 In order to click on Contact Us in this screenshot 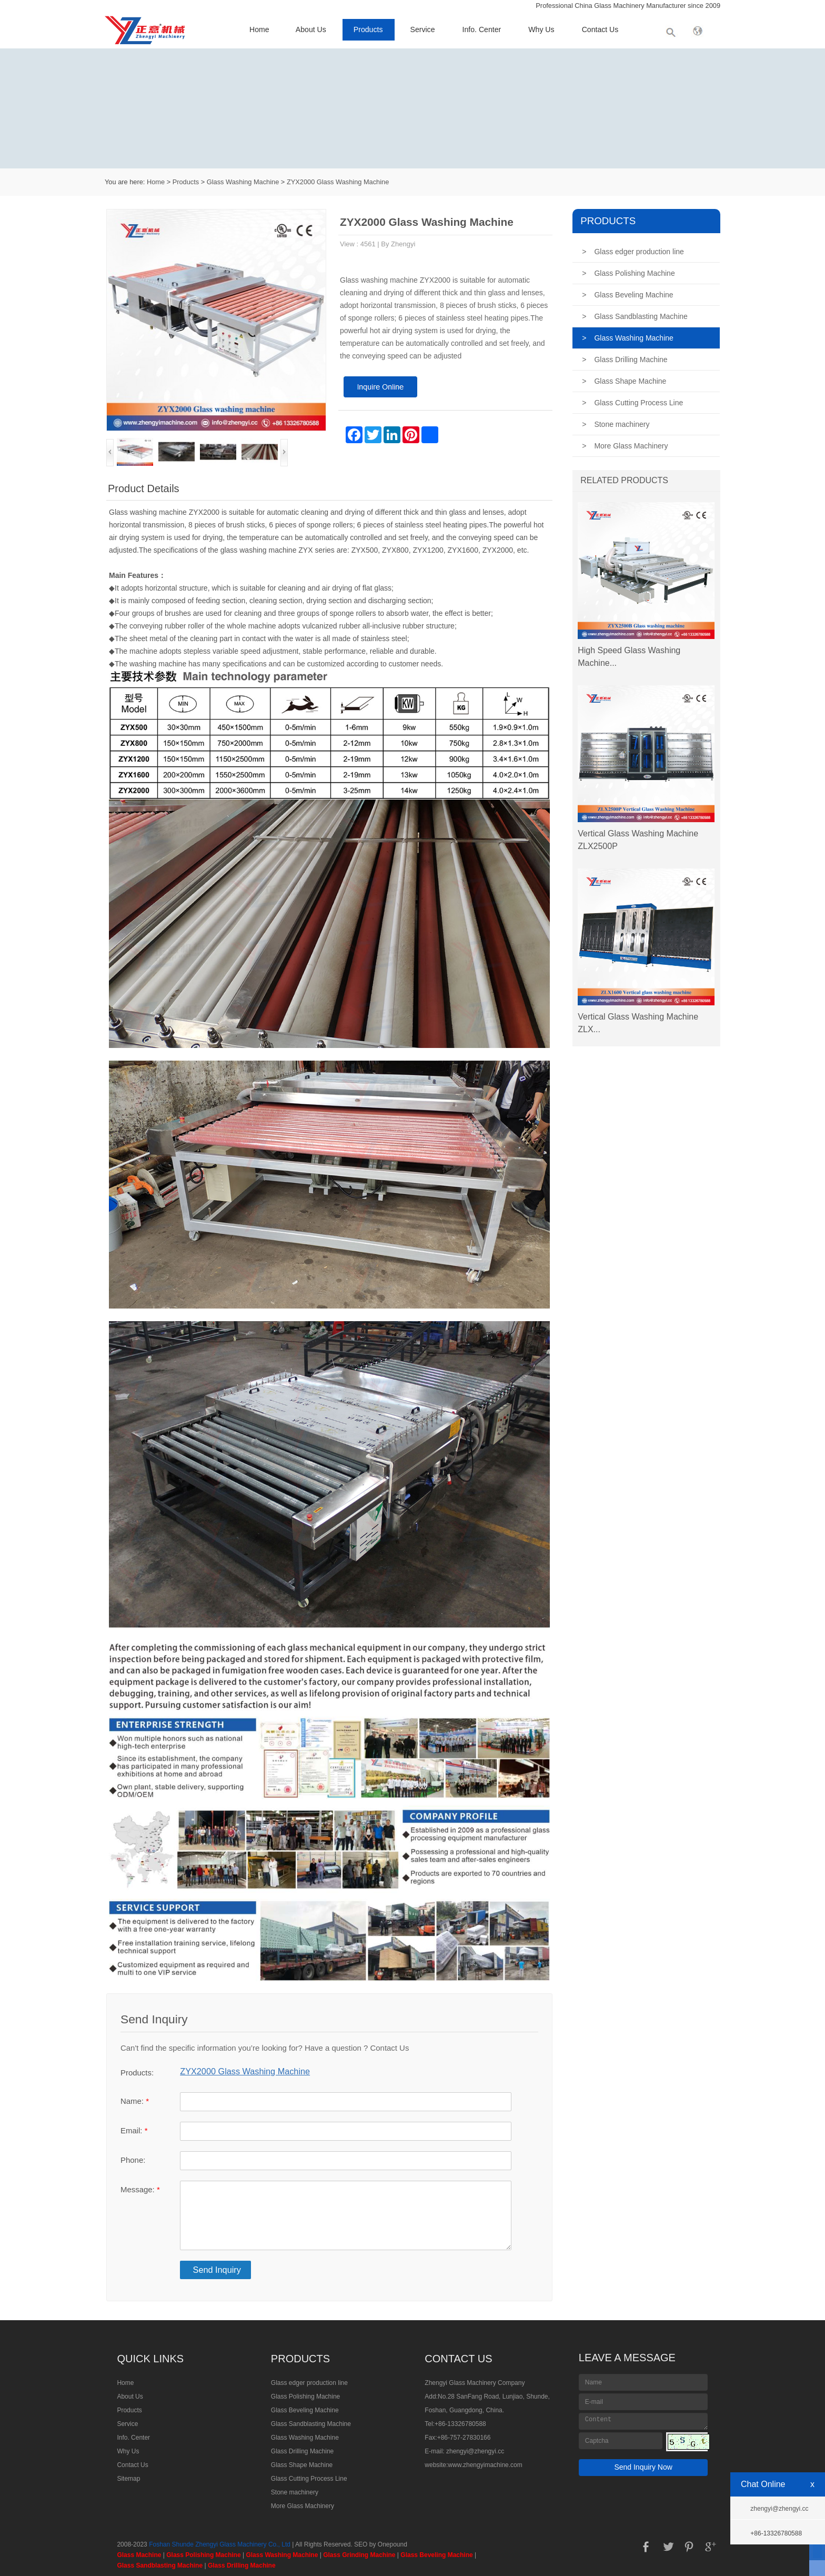, I will do `click(600, 29)`.